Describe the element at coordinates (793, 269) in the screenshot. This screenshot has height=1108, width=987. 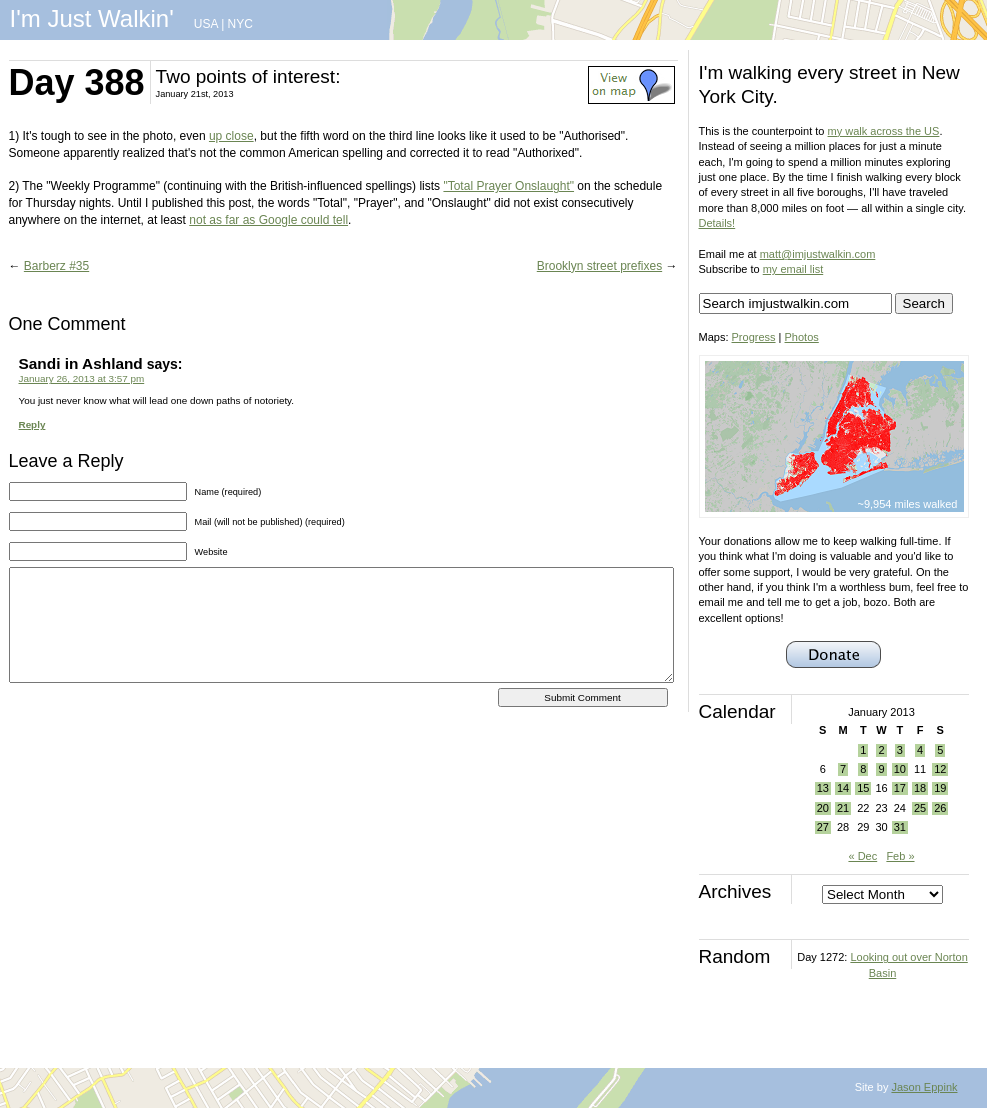
I see `my email list` at that location.